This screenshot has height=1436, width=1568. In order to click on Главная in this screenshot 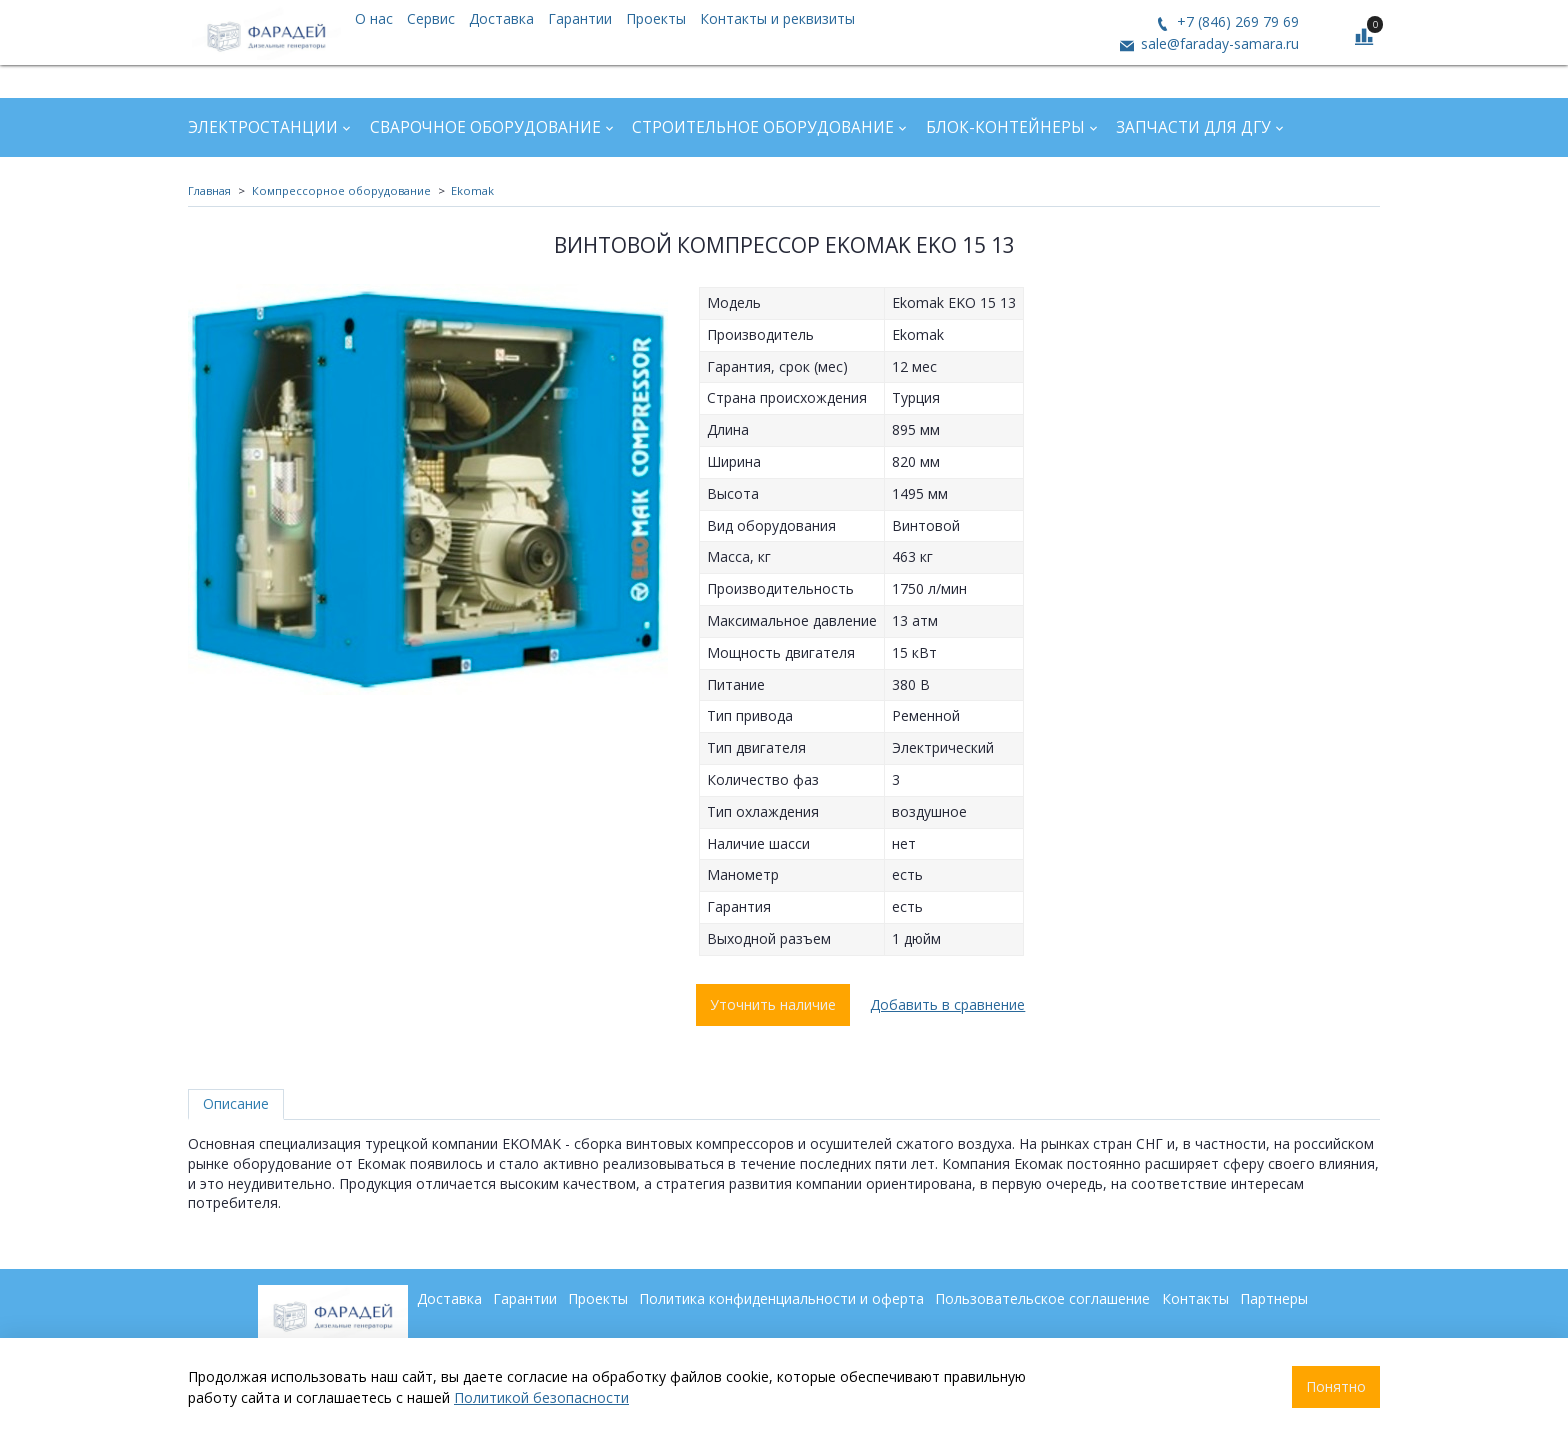, I will do `click(209, 190)`.